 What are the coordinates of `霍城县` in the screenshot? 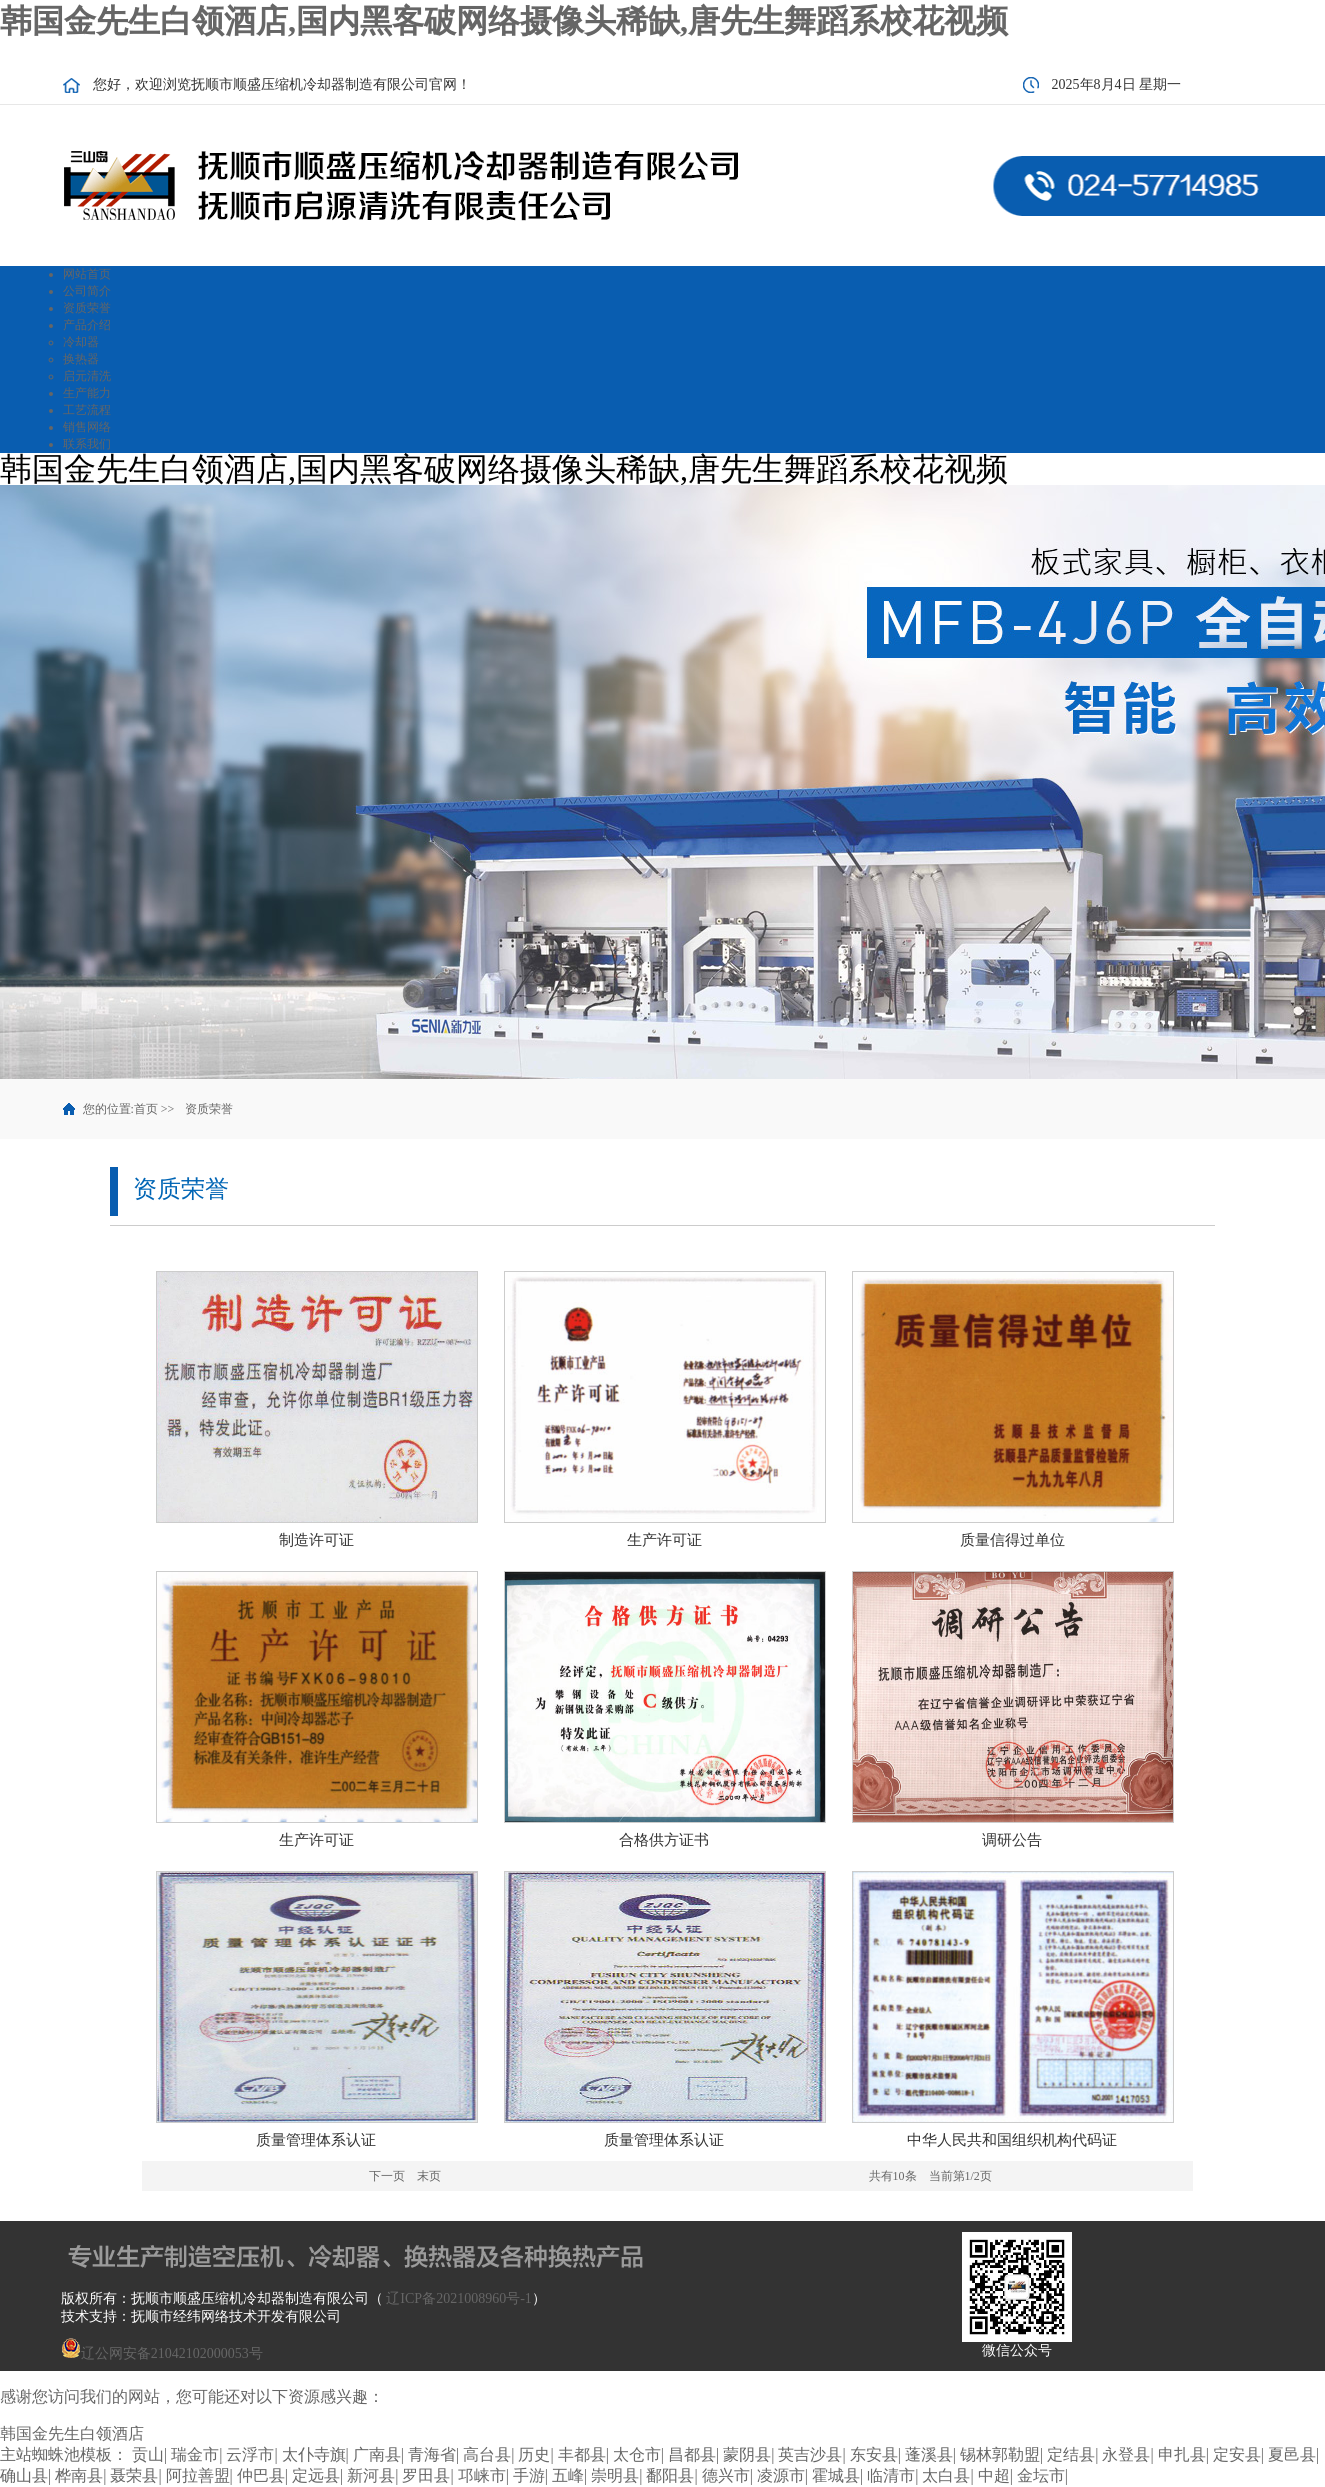 It's located at (836, 2475).